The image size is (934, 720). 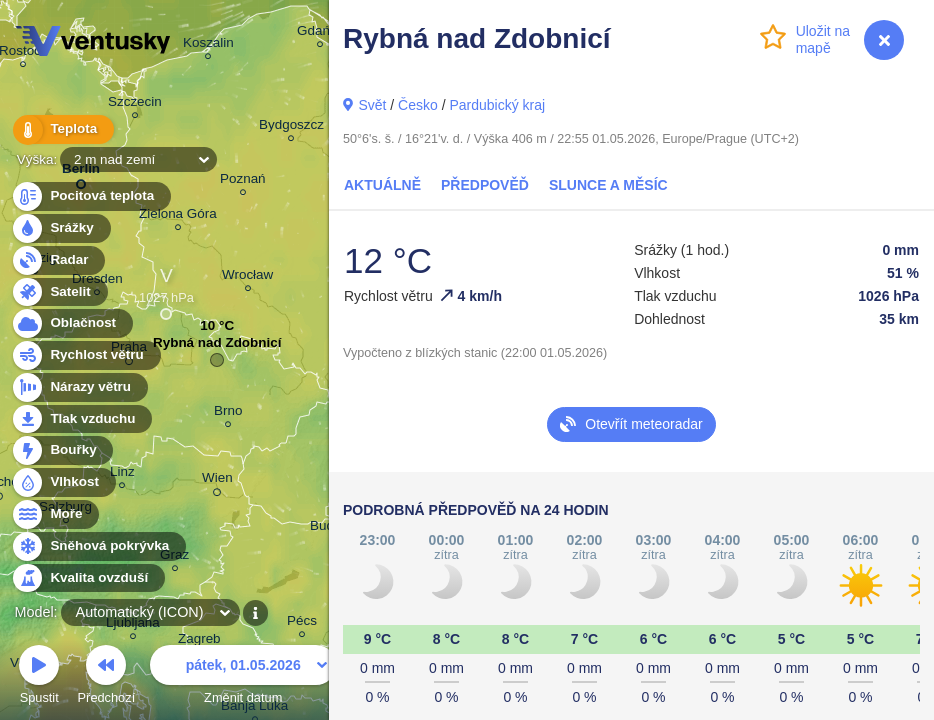 What do you see at coordinates (71, 323) in the screenshot?
I see `Oblačnost` at bounding box center [71, 323].